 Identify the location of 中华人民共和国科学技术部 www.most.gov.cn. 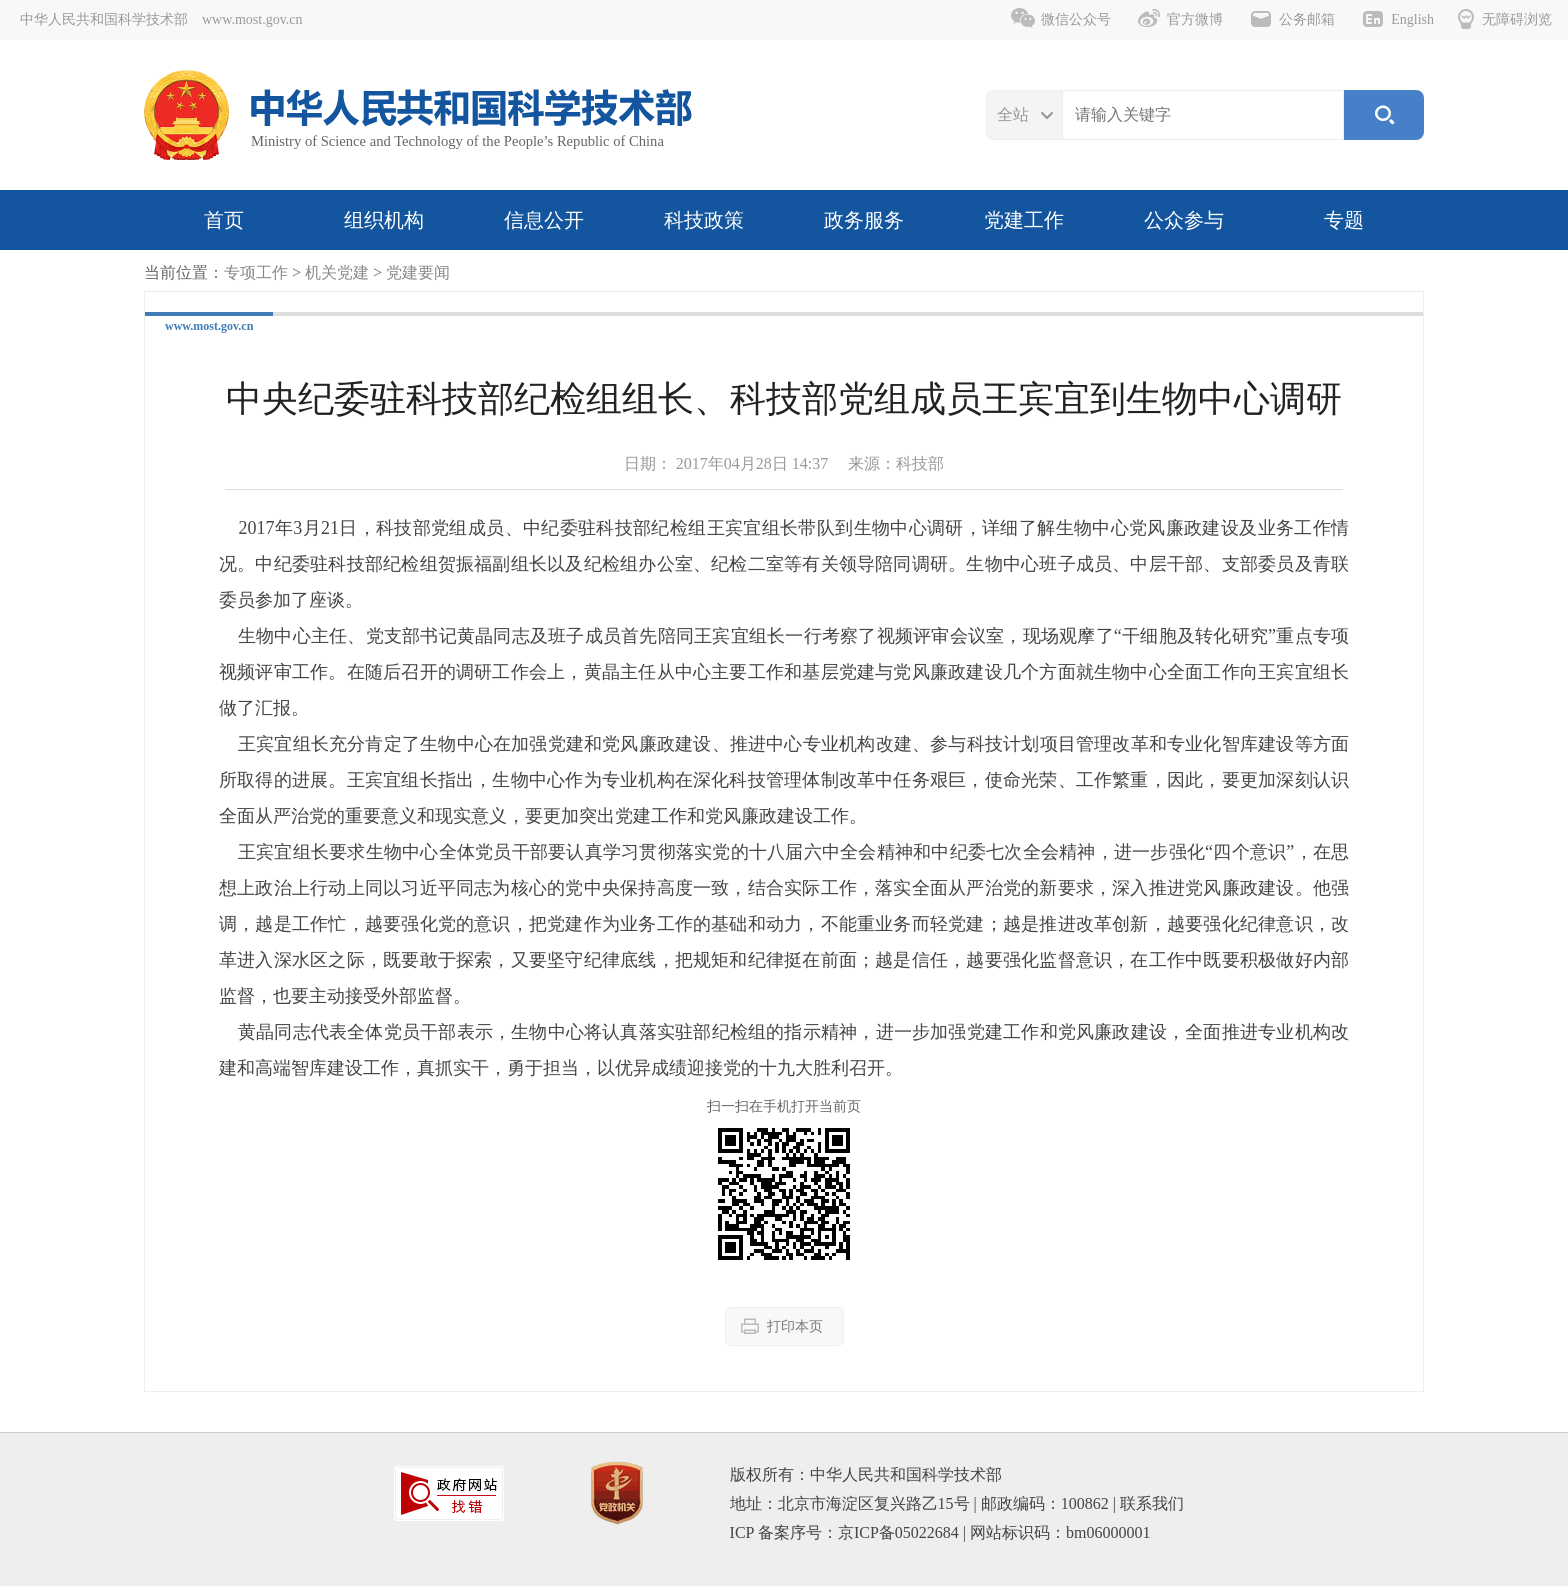
(161, 19).